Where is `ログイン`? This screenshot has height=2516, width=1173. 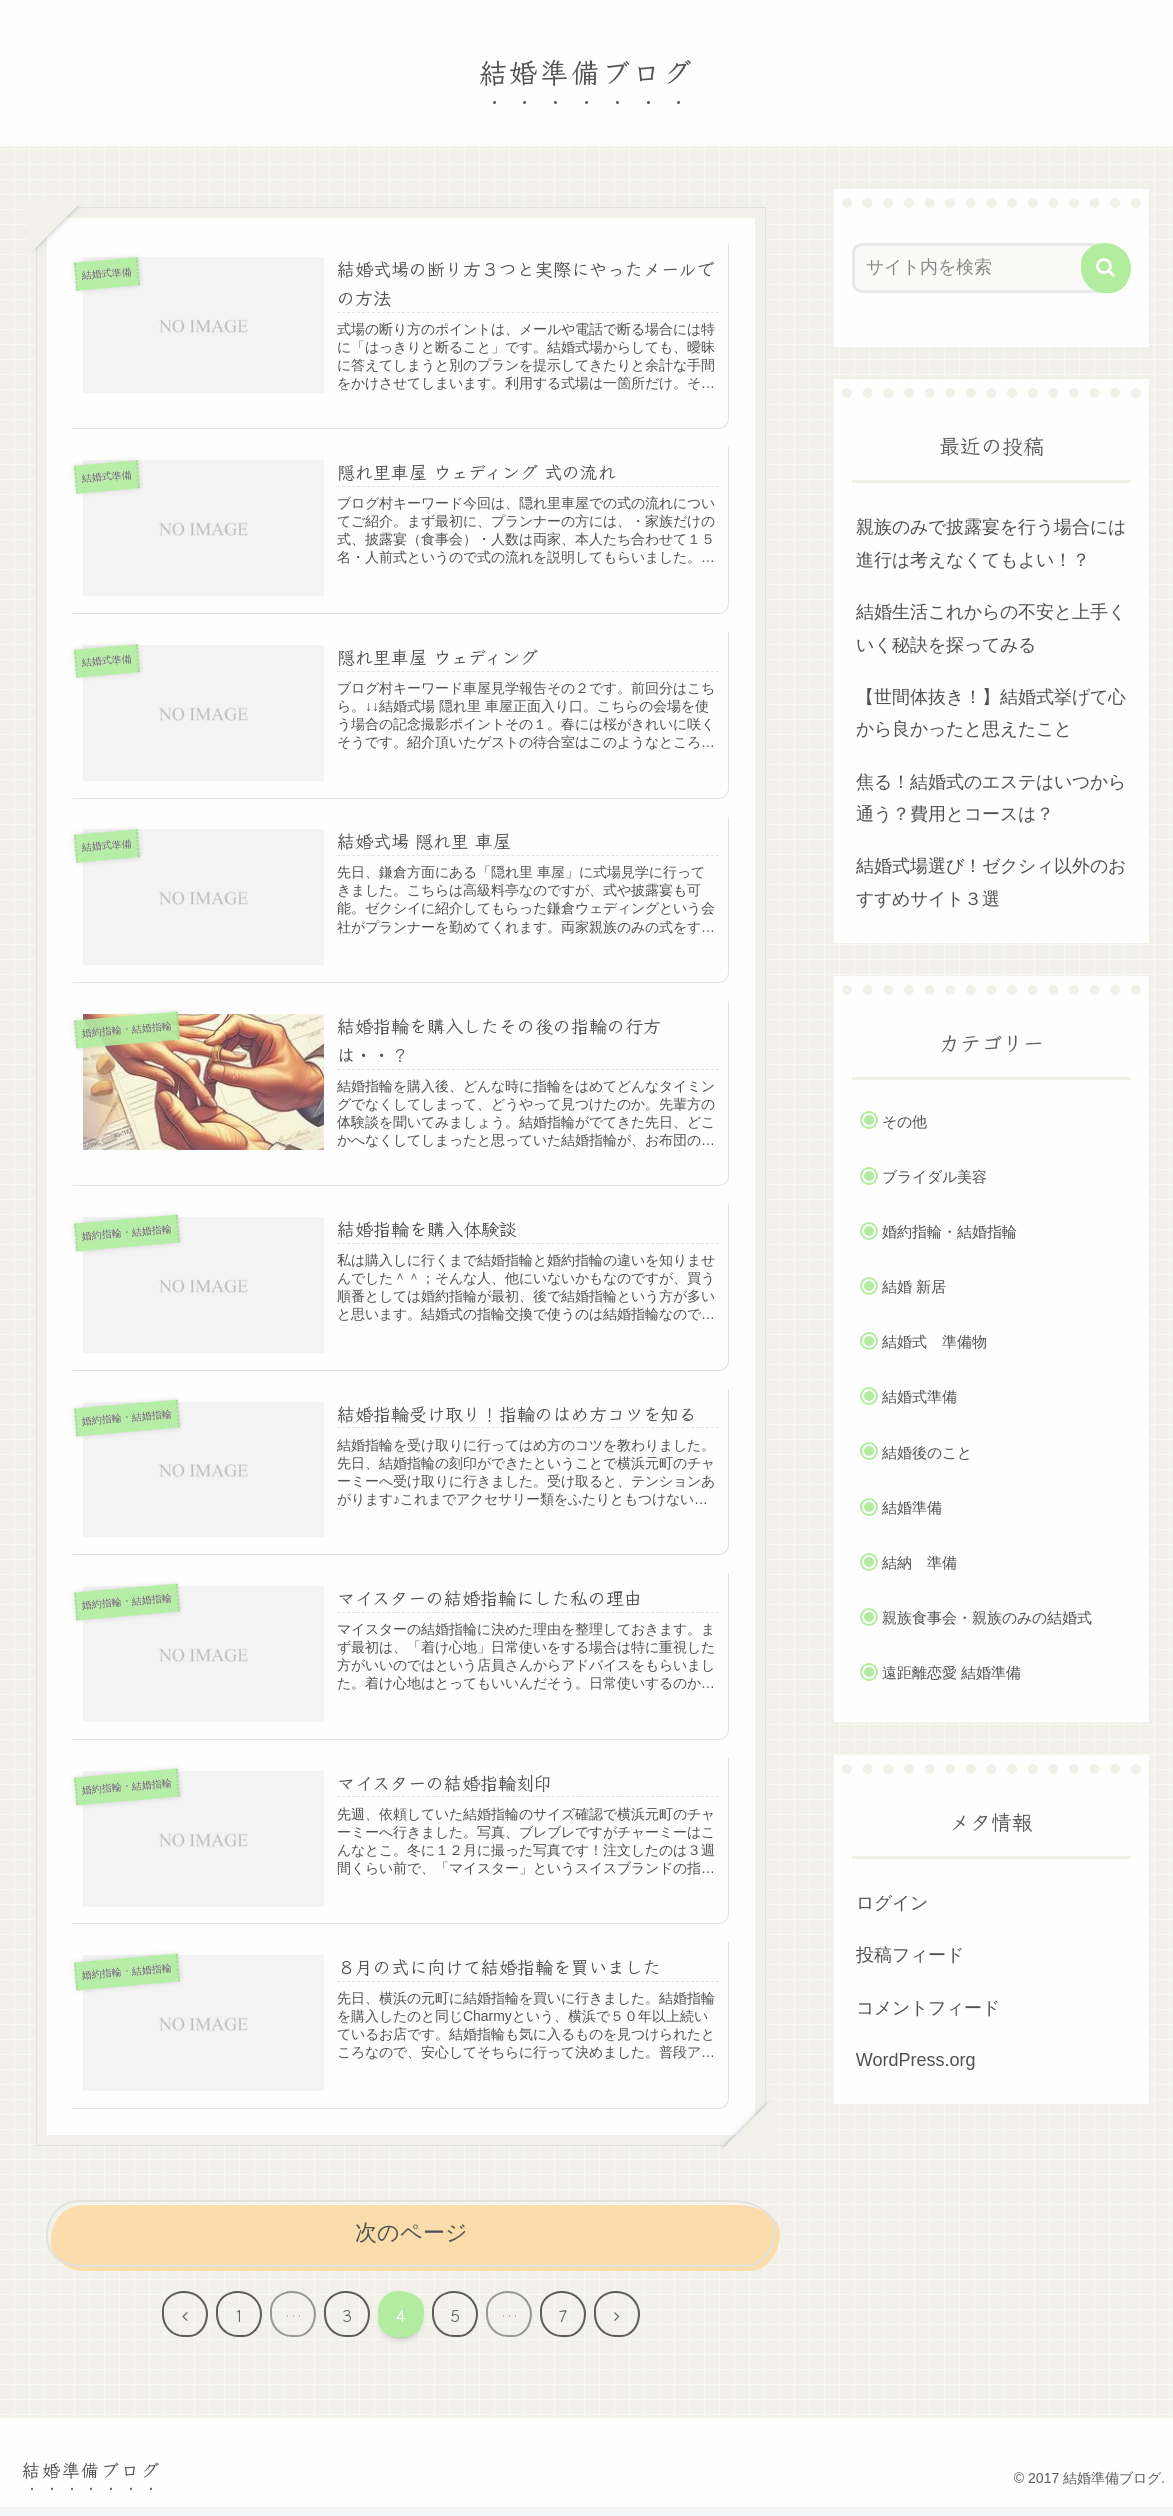
ログイン is located at coordinates (892, 1903).